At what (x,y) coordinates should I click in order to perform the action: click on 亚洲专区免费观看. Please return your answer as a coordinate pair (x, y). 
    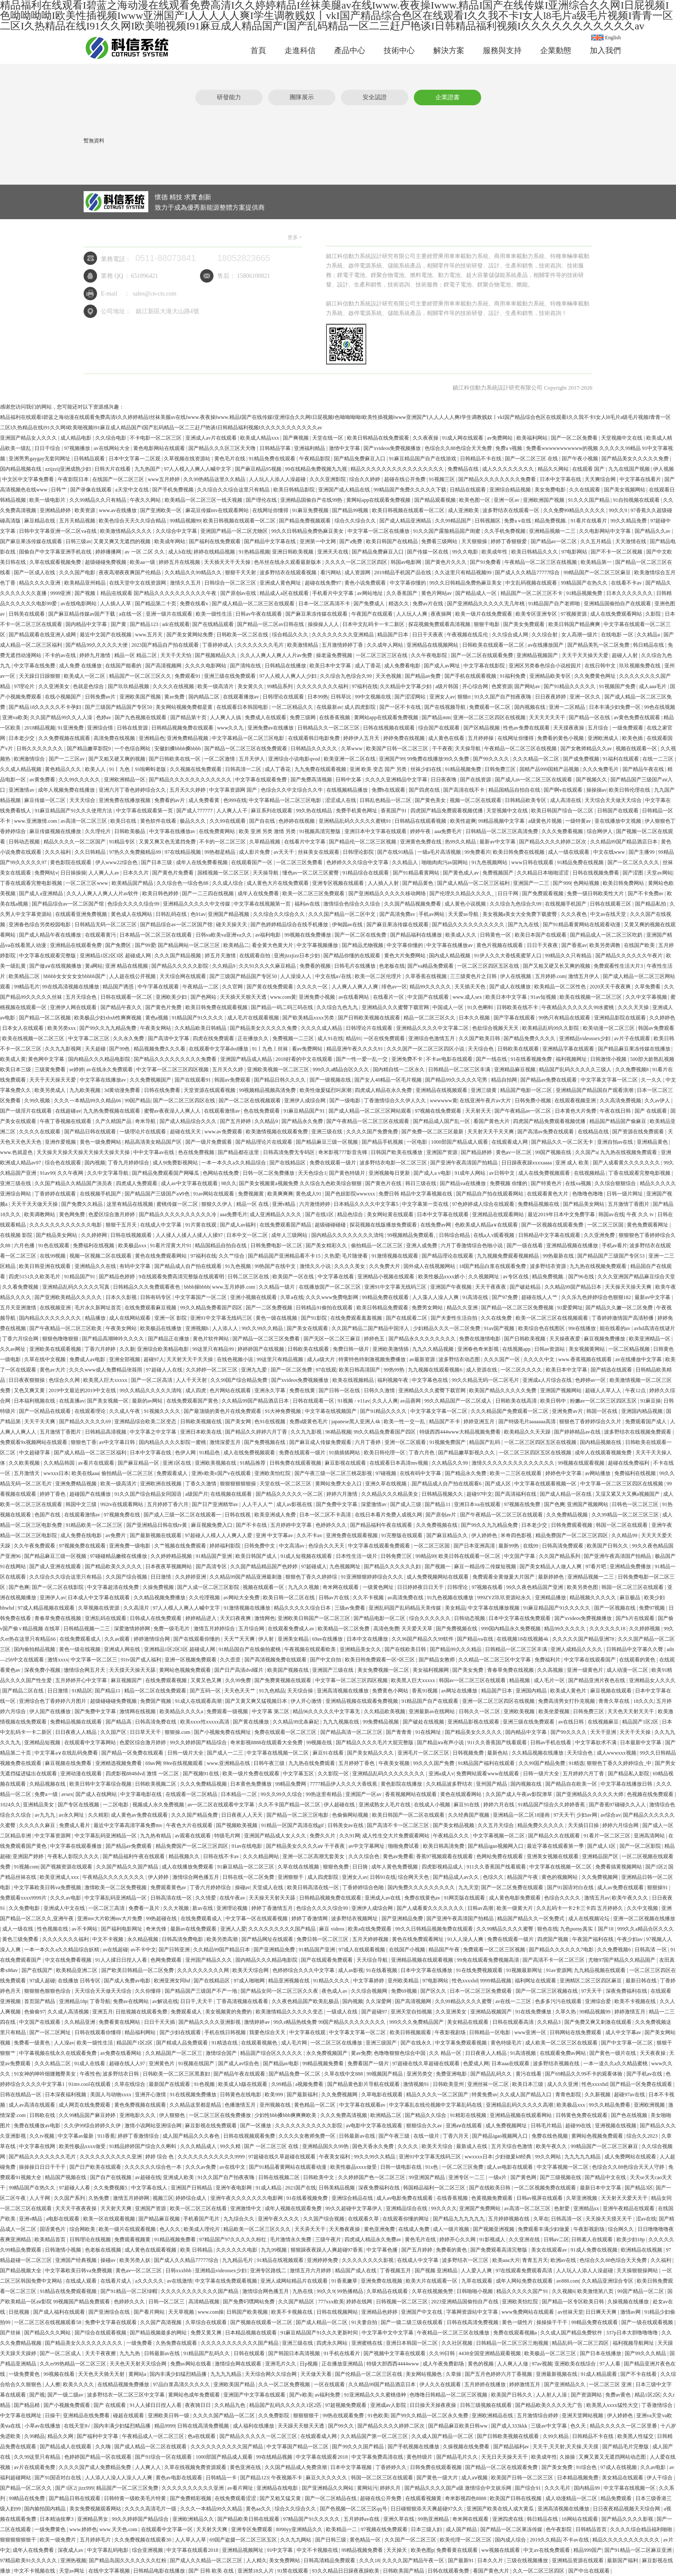
    Looking at the image, I should click on (252, 2529).